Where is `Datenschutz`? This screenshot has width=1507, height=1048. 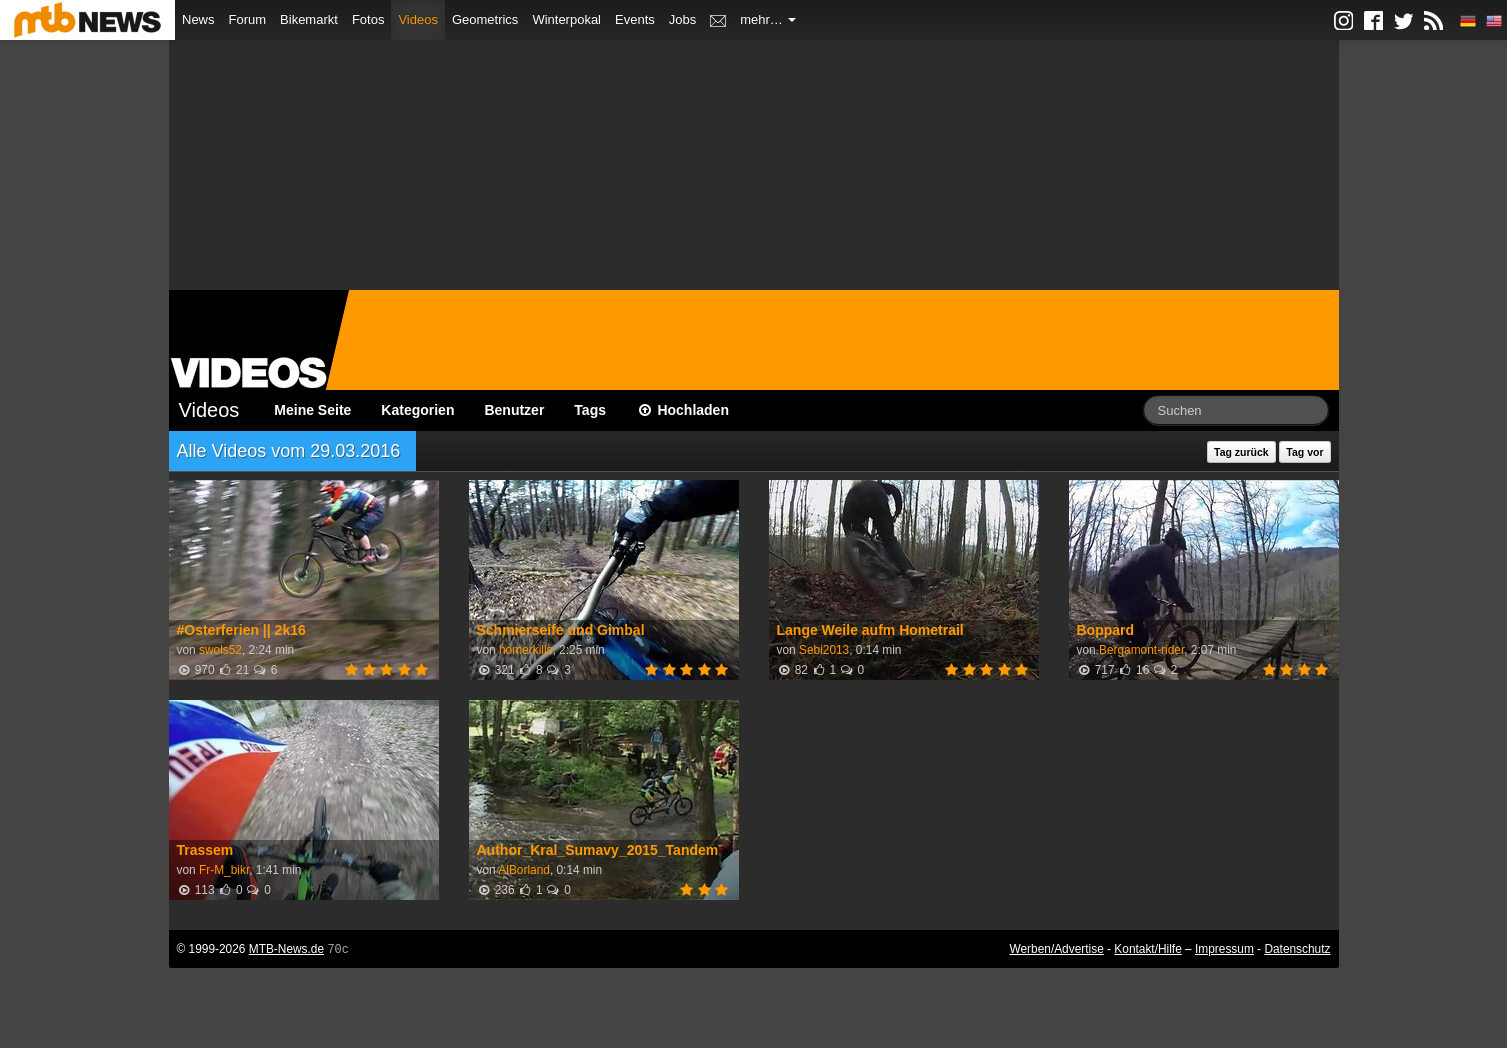
Datenschutz is located at coordinates (1297, 949).